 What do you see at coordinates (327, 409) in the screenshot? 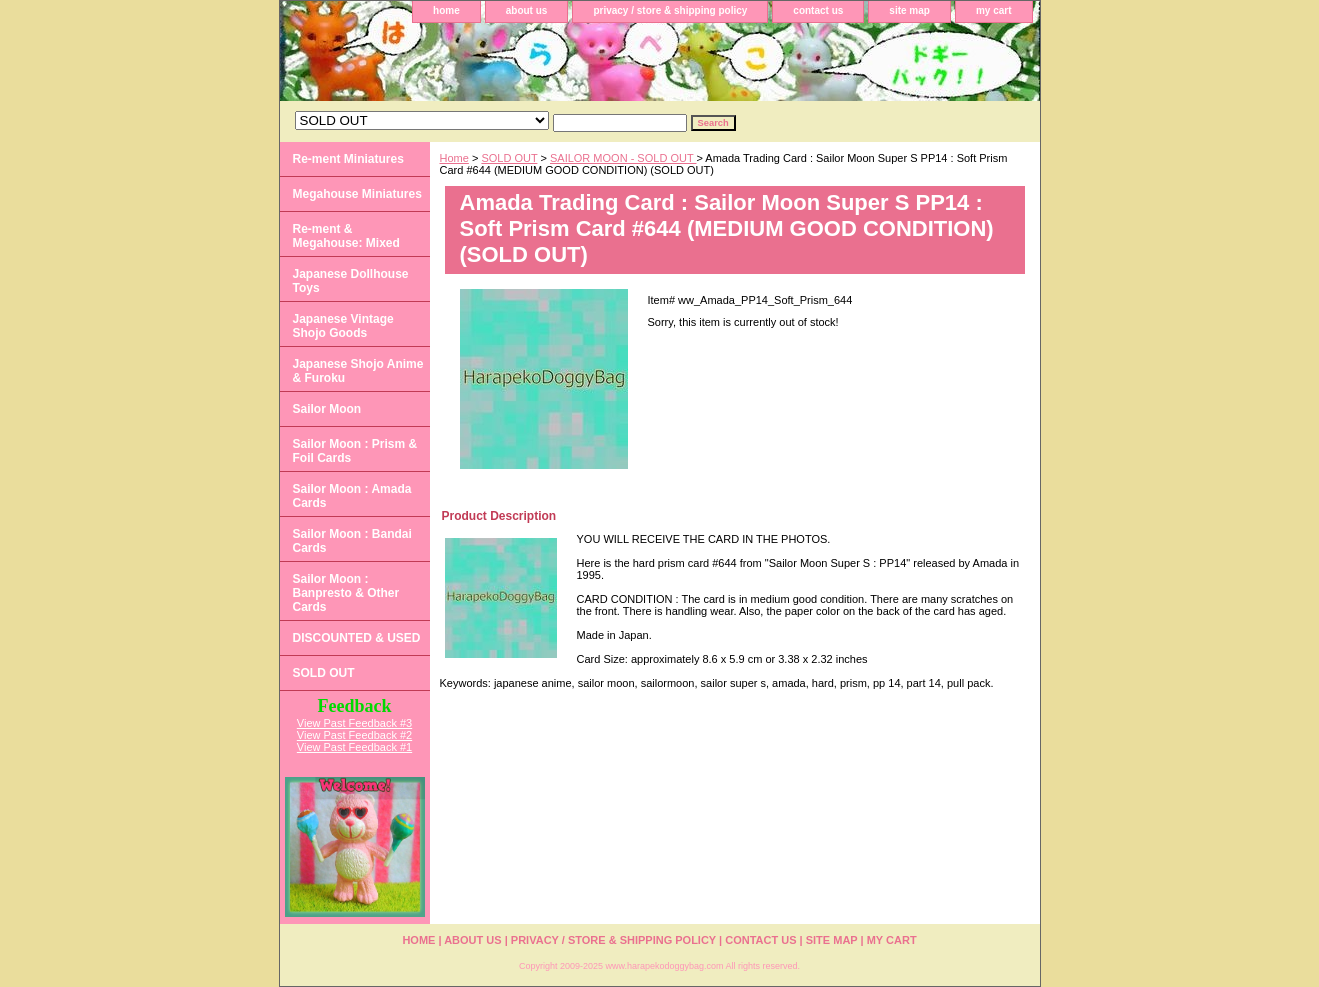
I see `Sailor Moon` at bounding box center [327, 409].